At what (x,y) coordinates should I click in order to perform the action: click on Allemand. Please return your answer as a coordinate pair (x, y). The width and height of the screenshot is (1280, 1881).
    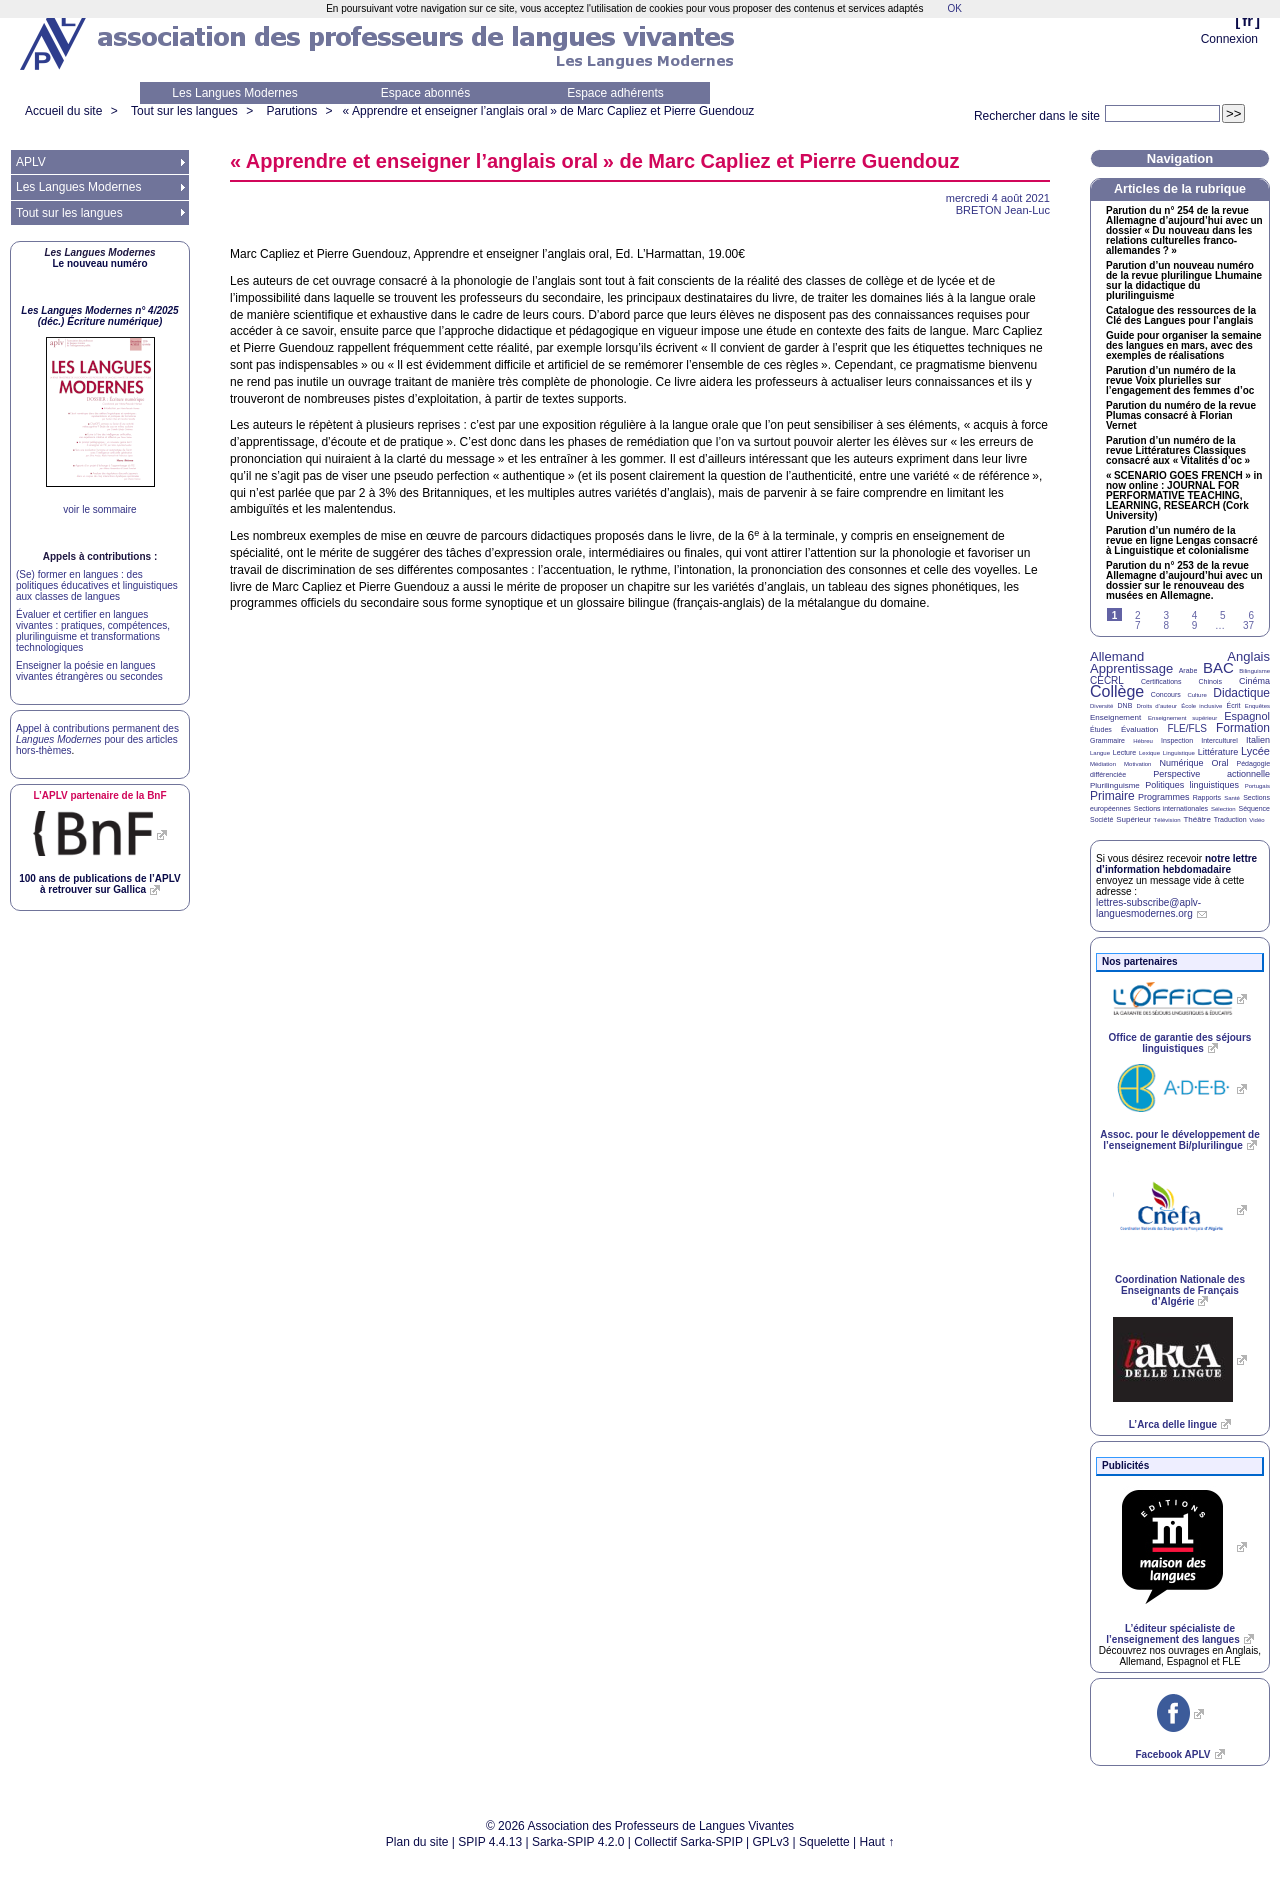
    Looking at the image, I should click on (1117, 656).